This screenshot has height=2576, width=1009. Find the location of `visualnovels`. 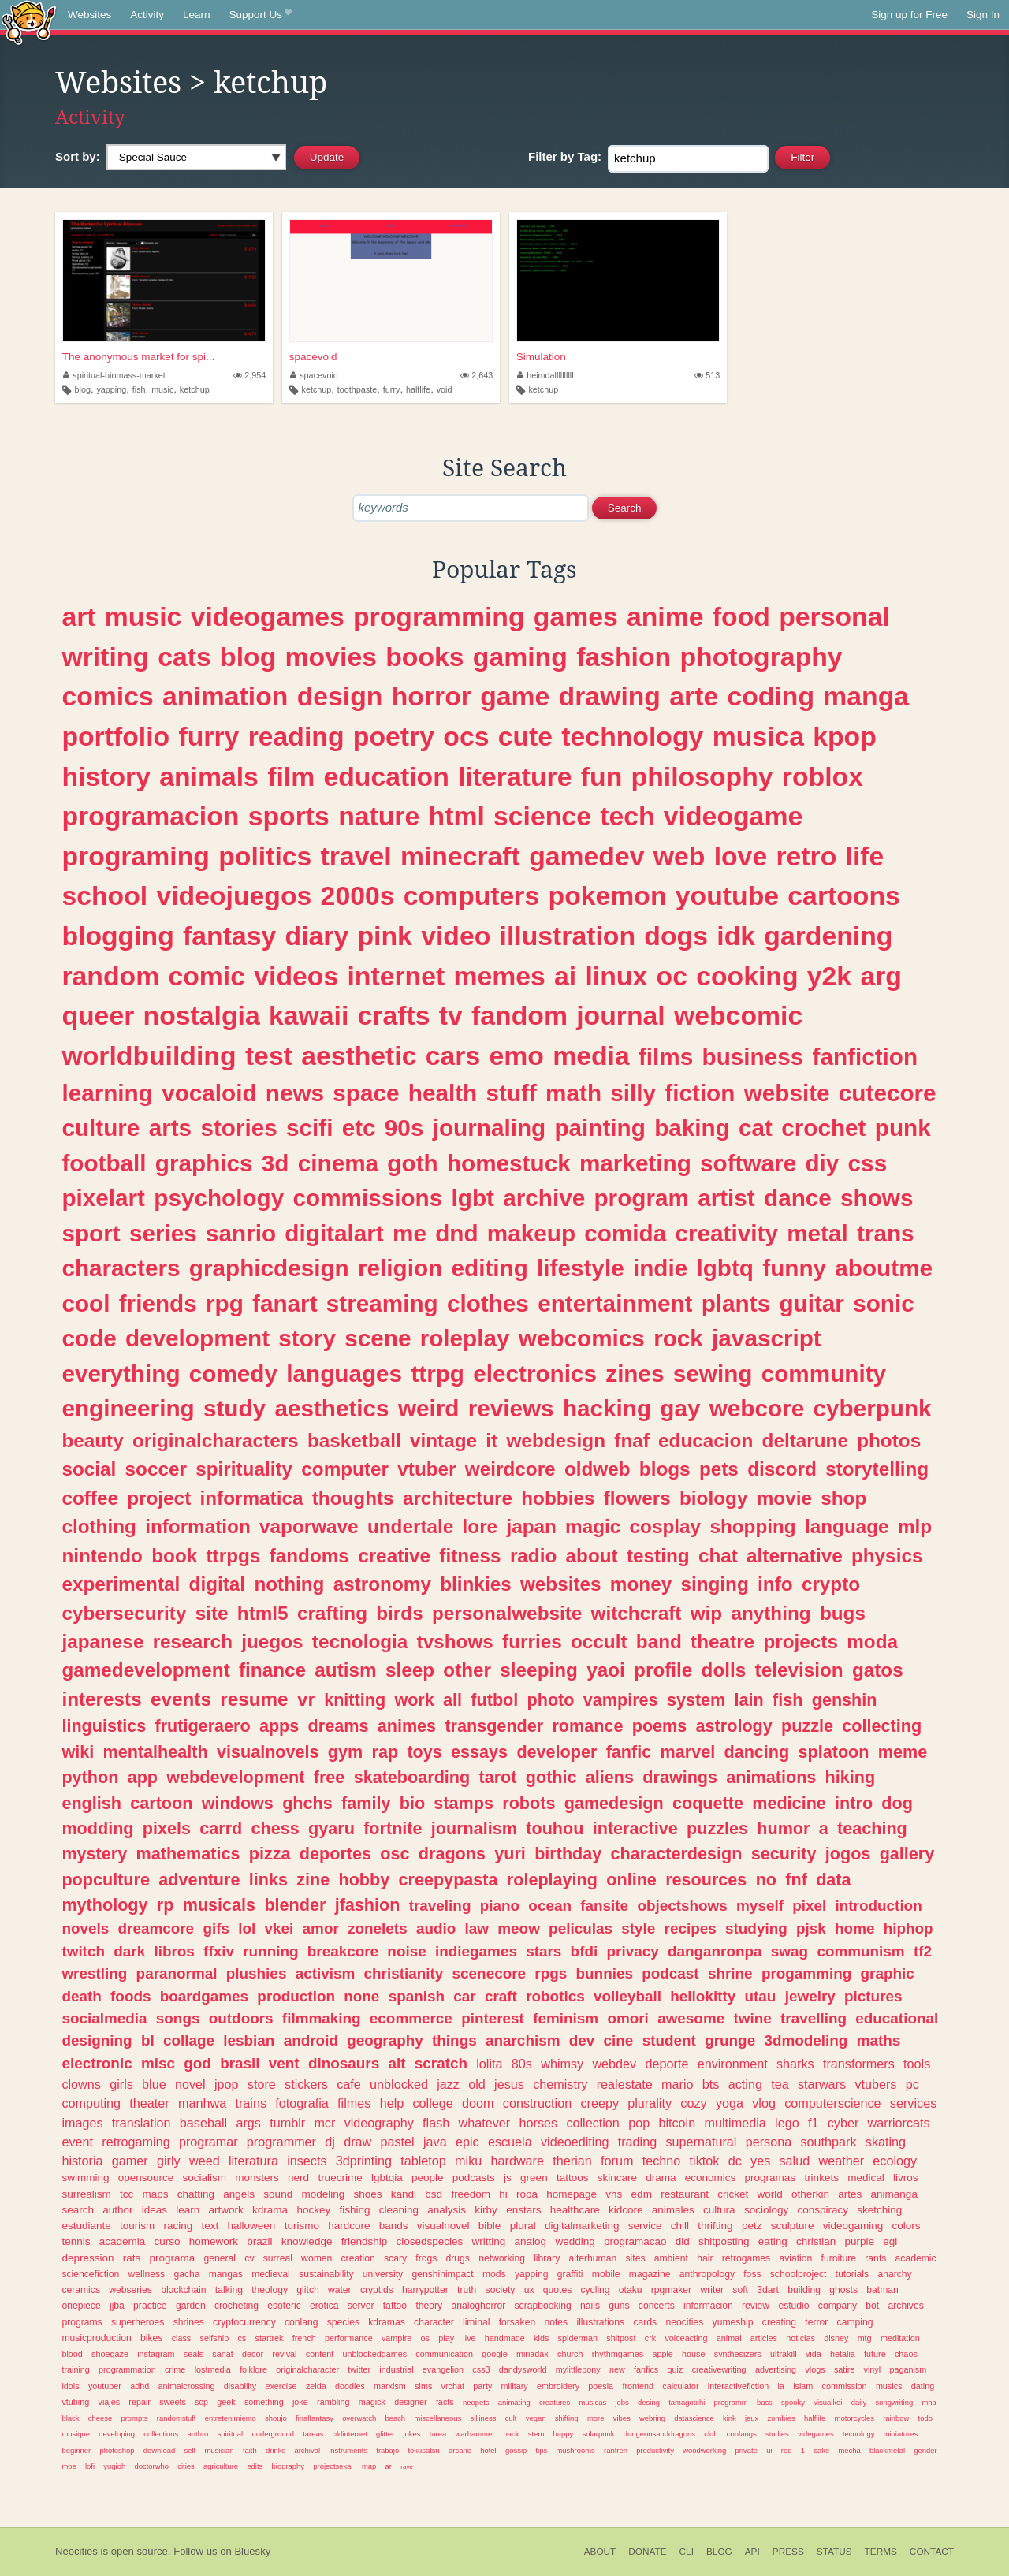

visualnovels is located at coordinates (268, 1752).